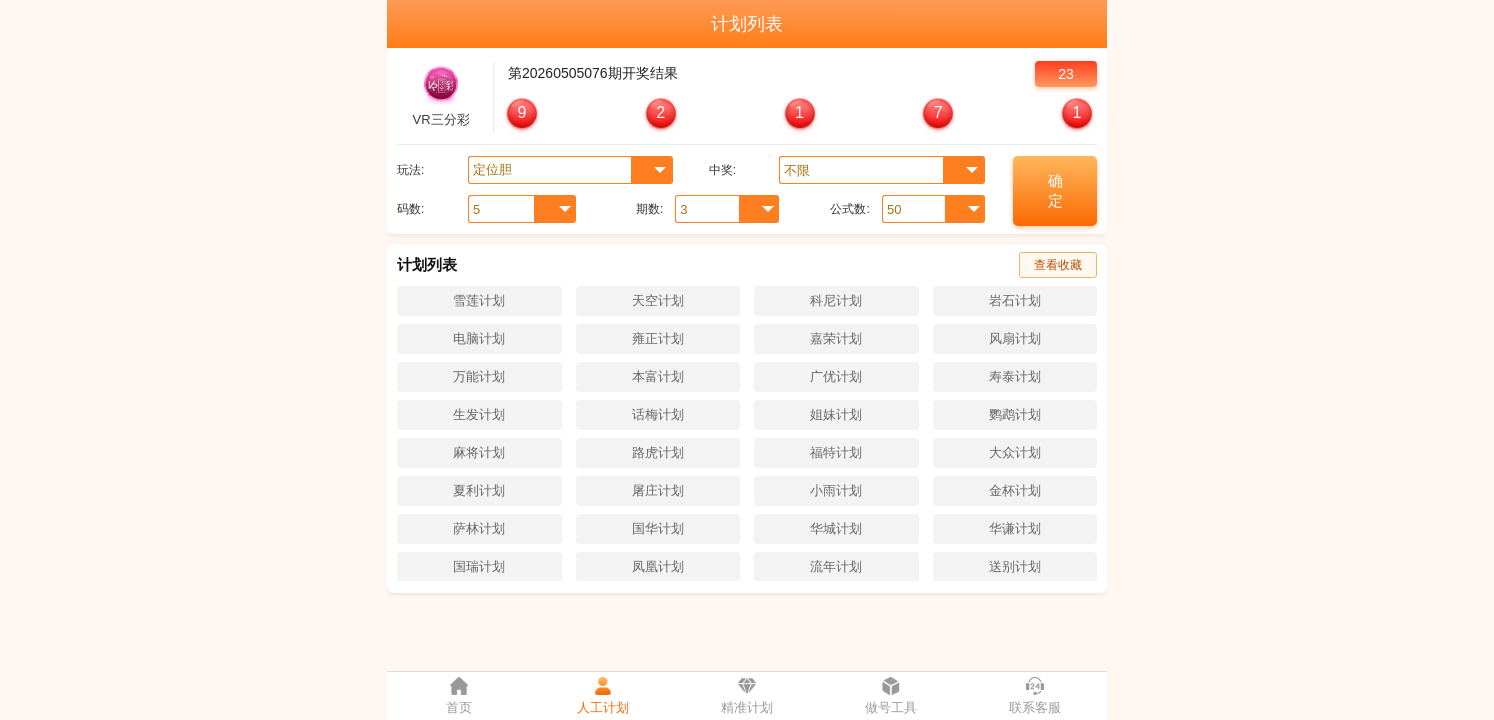 This screenshot has height=720, width=1494. I want to click on 屠庄计划, so click(658, 490).